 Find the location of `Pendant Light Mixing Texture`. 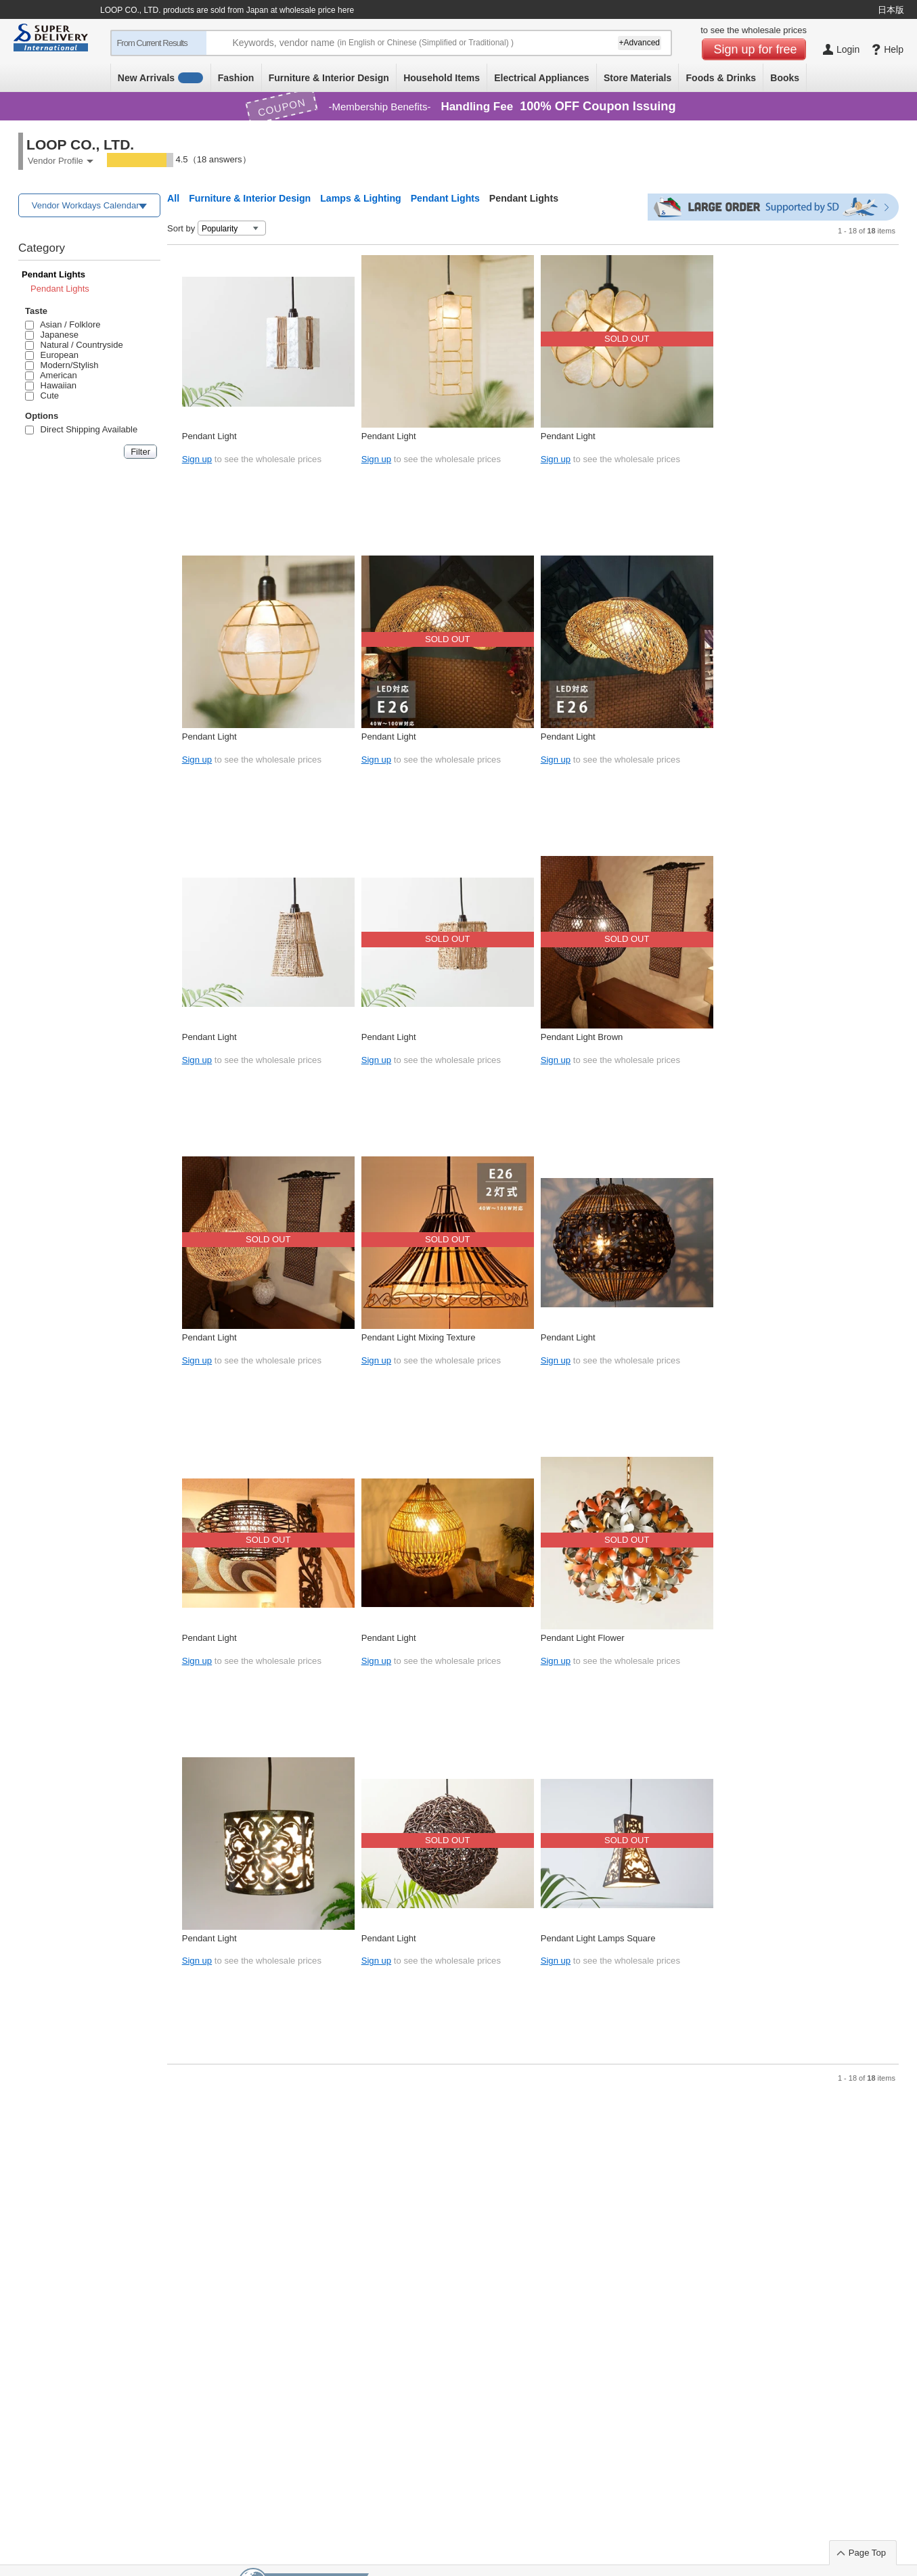

Pendant Light Mixing Texture is located at coordinates (418, 1337).